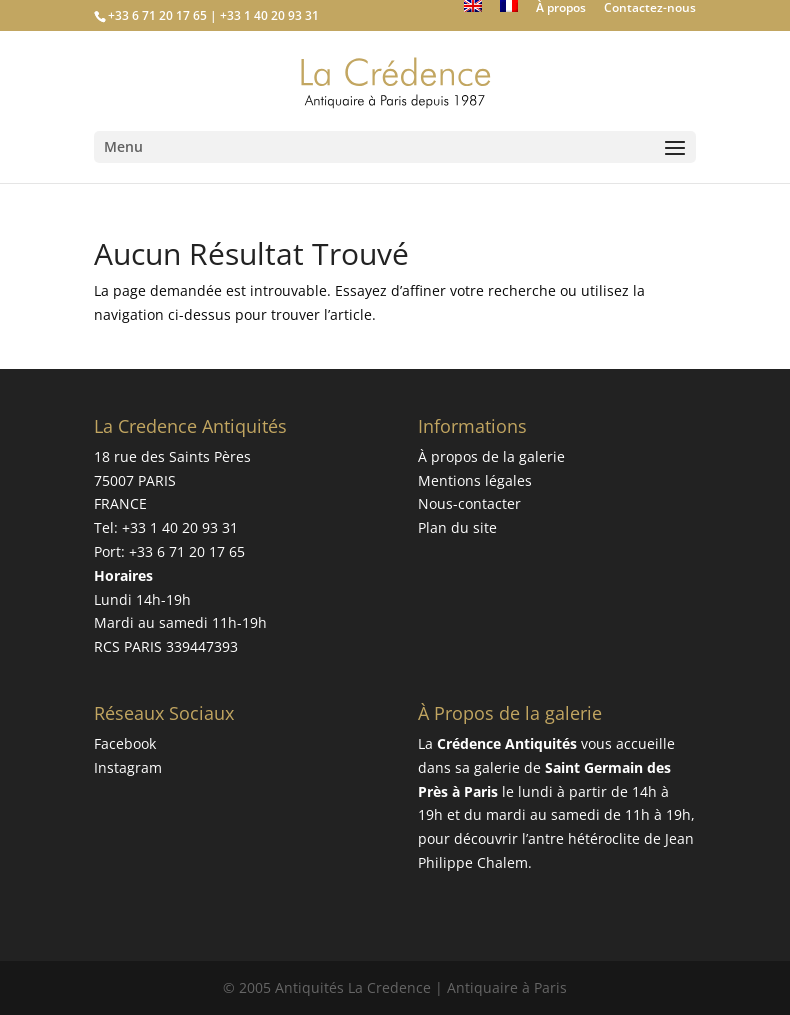 The image size is (790, 1015). I want to click on [Passer à Anglais], so click(473, 11).